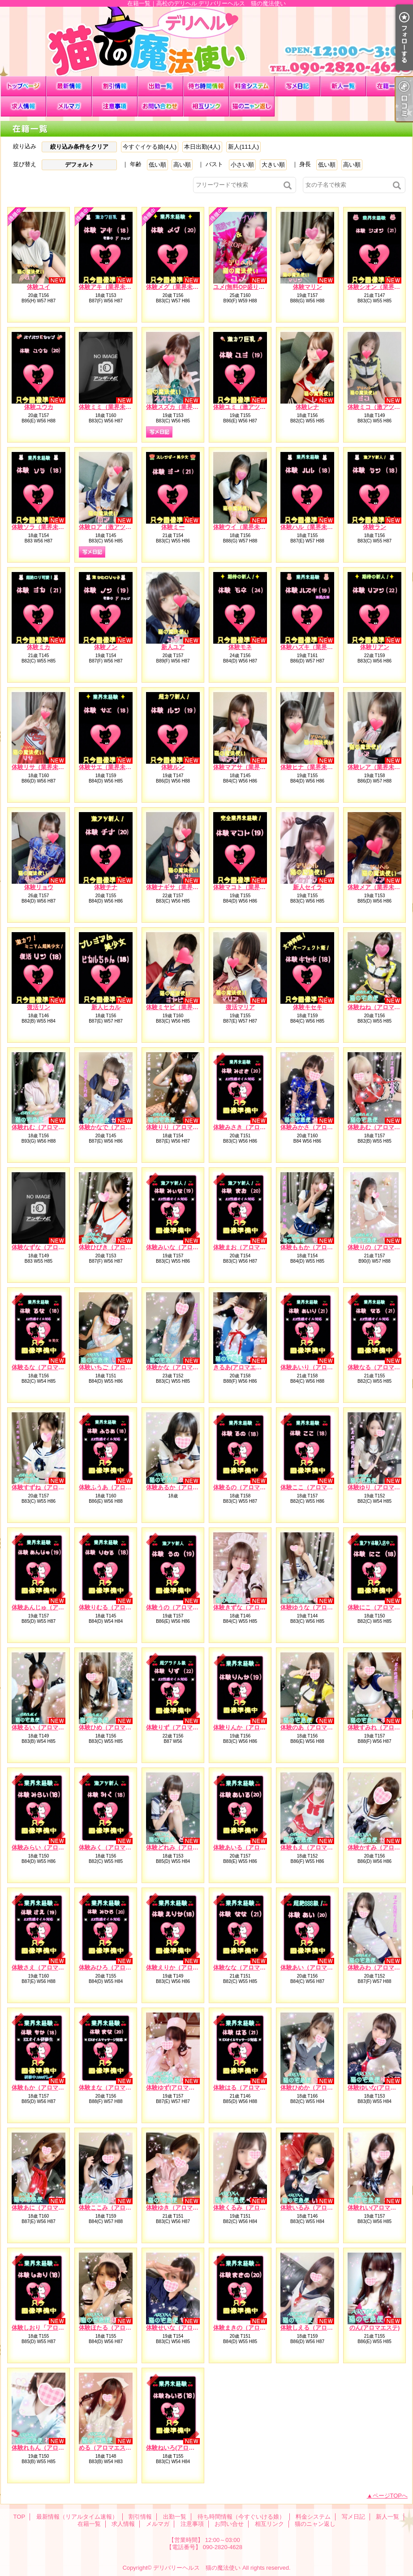  Describe the element at coordinates (273, 164) in the screenshot. I see `大きい順` at that location.